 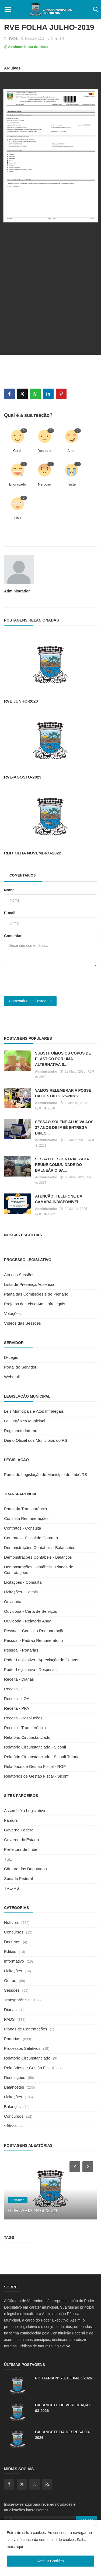 I want to click on Pessoal - Padrão Remuneratório, so click(x=33, y=1640).